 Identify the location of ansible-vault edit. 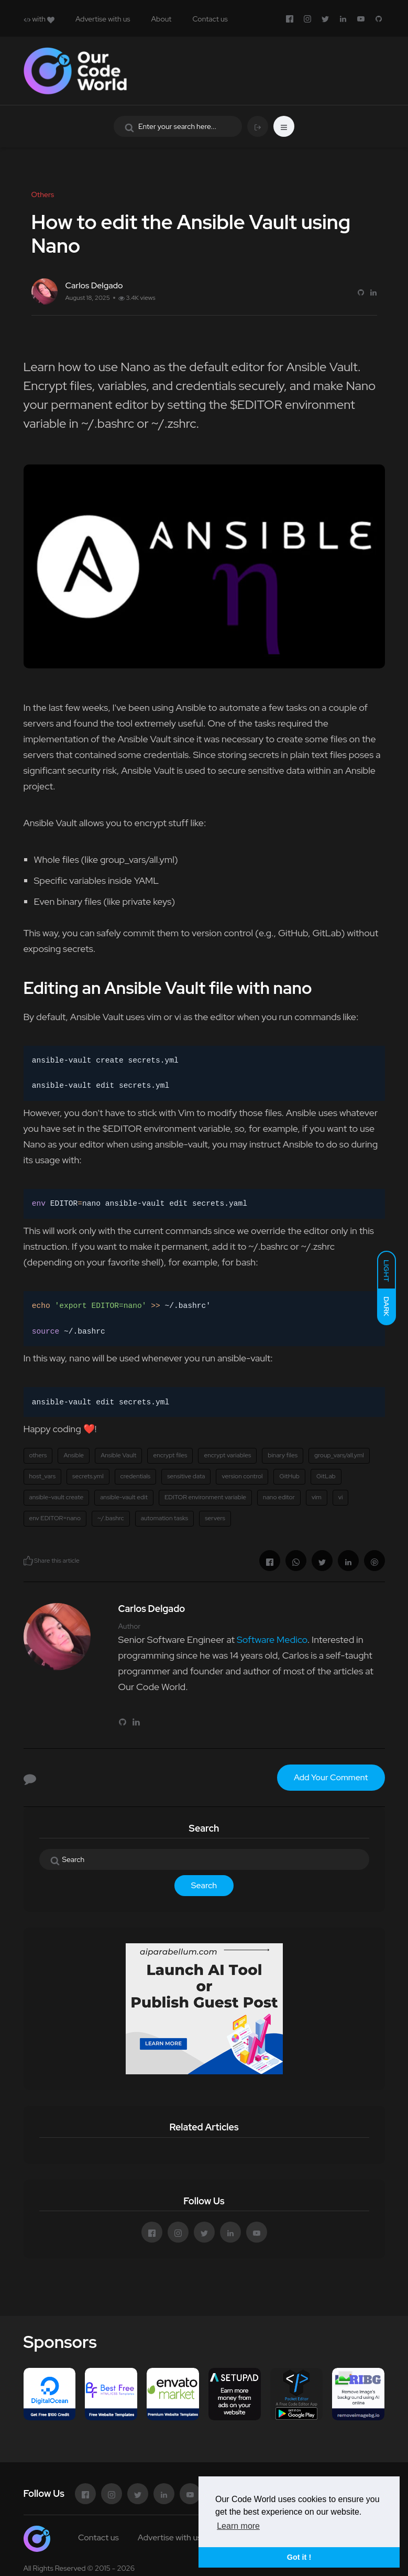
(124, 1497).